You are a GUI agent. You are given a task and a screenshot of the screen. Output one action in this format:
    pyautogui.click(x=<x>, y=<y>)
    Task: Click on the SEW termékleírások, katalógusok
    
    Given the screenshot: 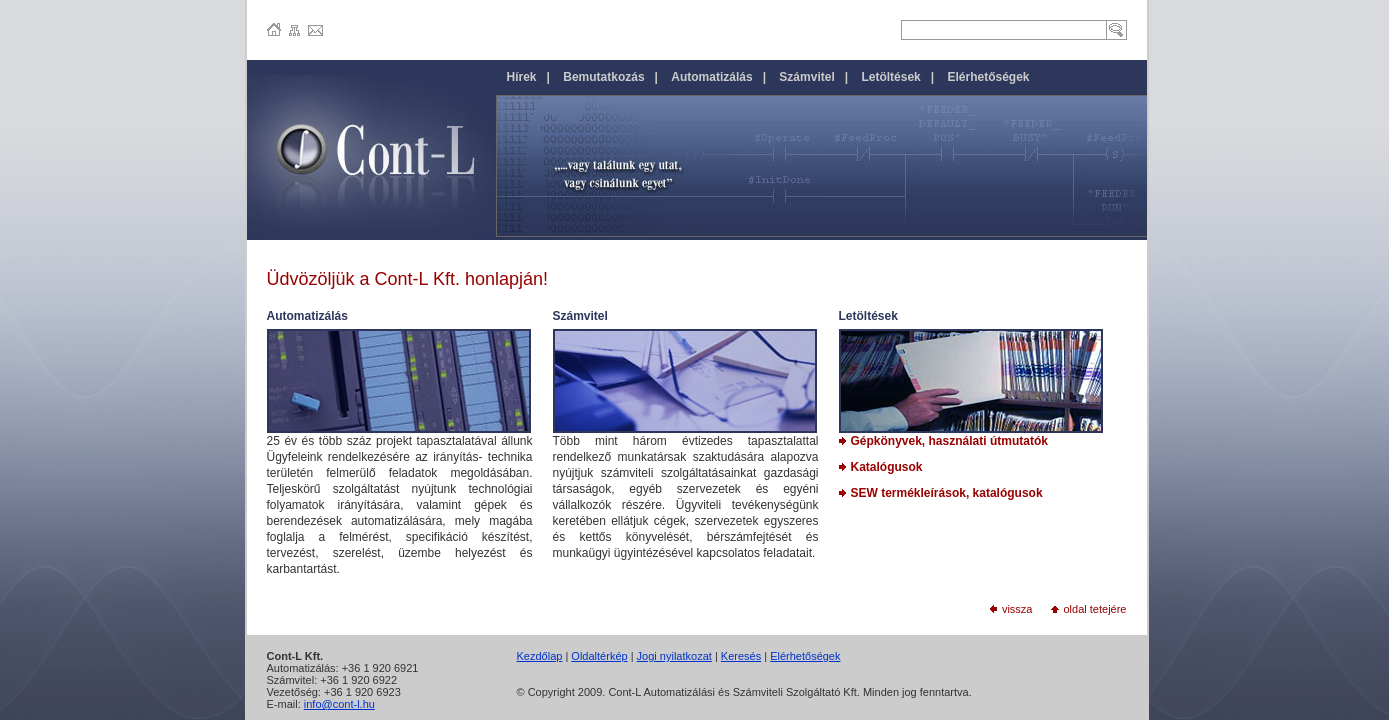 What is the action you would take?
    pyautogui.click(x=941, y=493)
    